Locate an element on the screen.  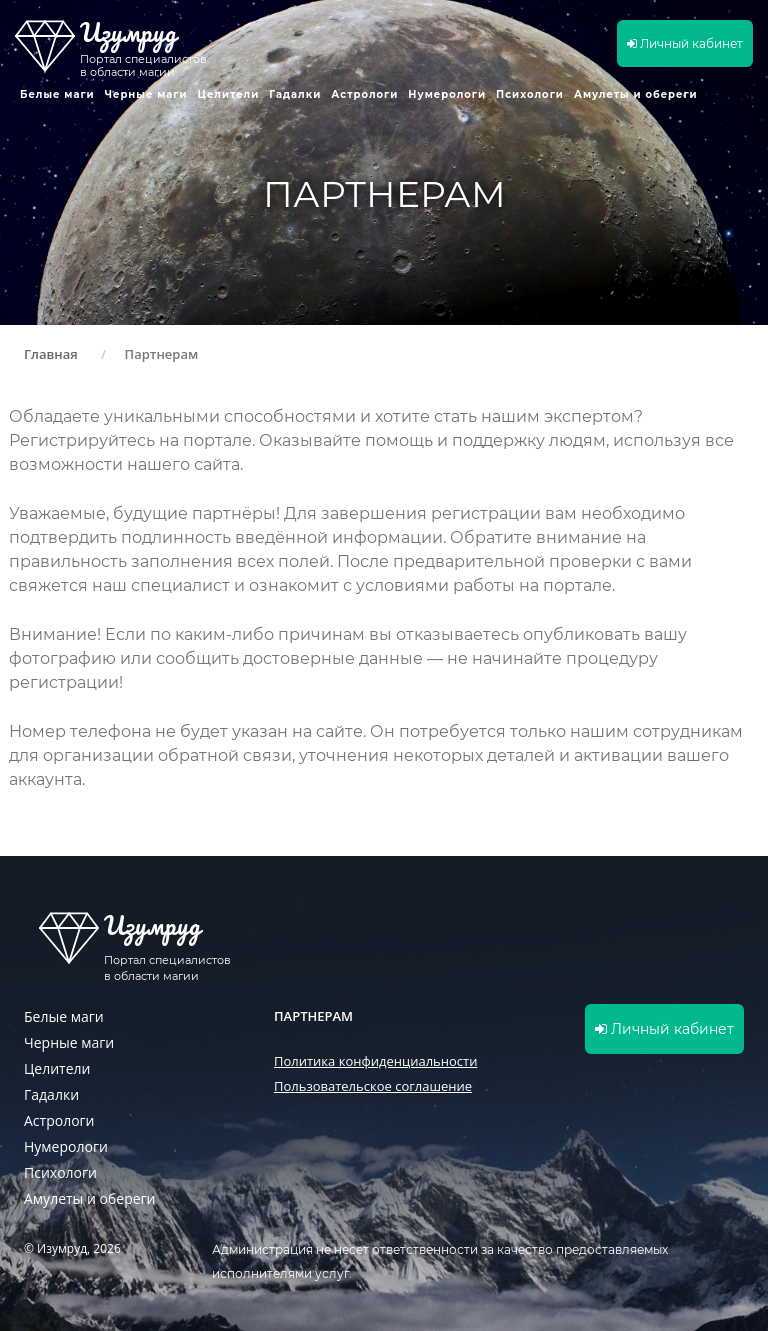
Политика конфиденциальности is located at coordinates (375, 1061).